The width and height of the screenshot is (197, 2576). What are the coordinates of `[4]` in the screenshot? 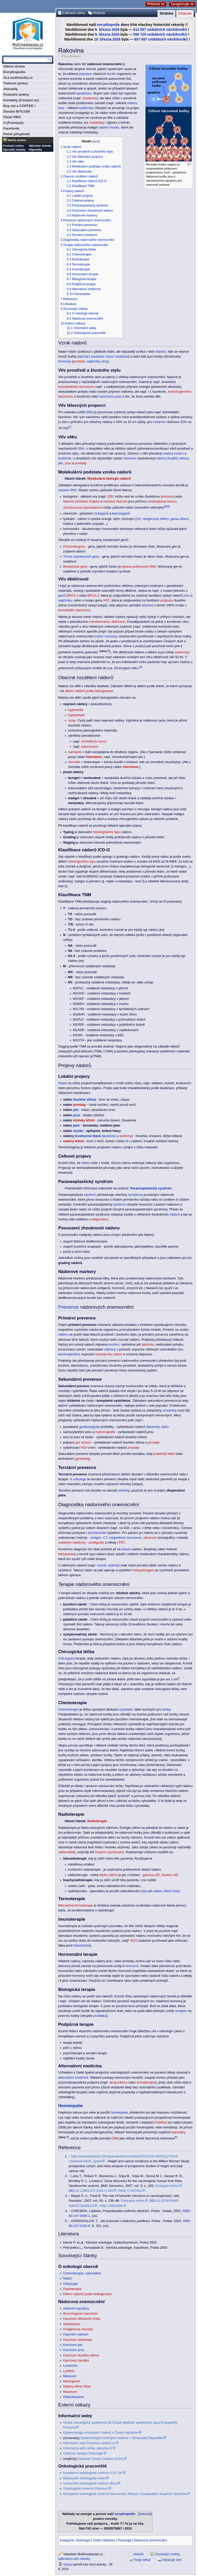 It's located at (140, 666).